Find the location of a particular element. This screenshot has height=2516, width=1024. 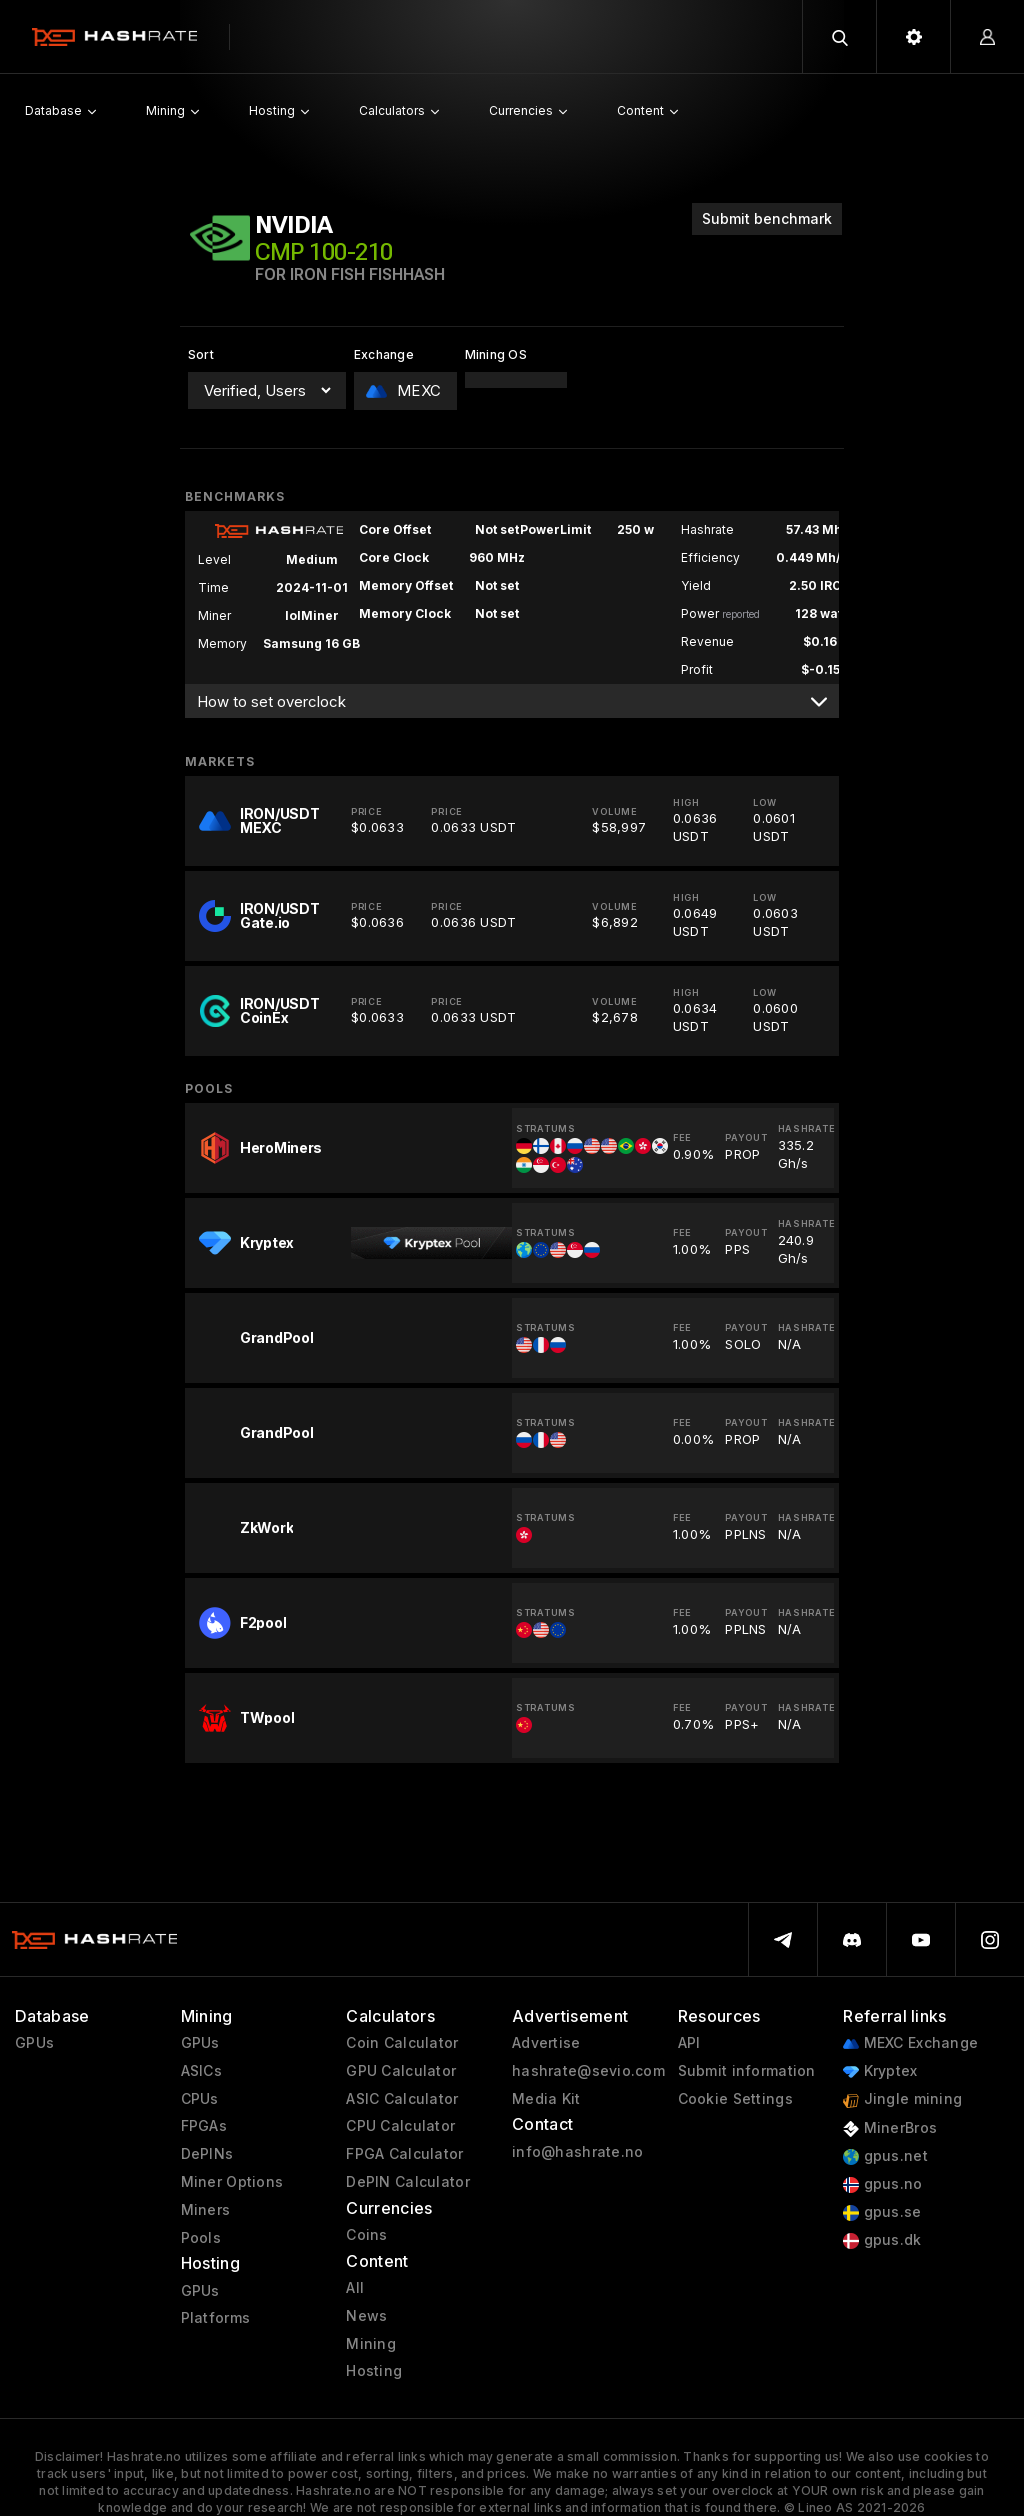

gpus.no is located at coordinates (882, 2184).